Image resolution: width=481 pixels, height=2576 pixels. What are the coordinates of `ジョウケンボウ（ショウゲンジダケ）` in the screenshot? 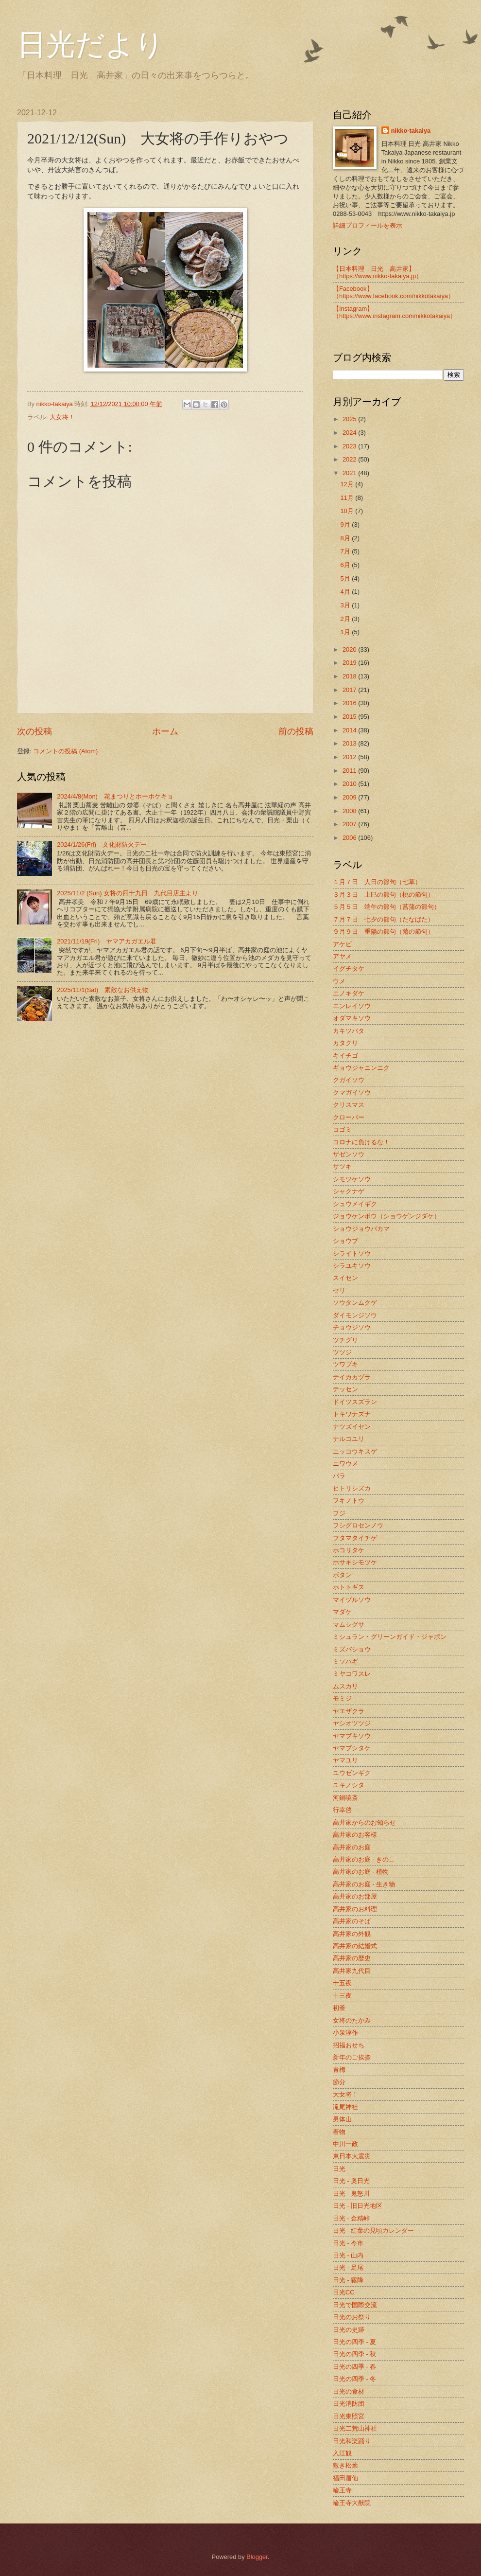 It's located at (386, 1216).